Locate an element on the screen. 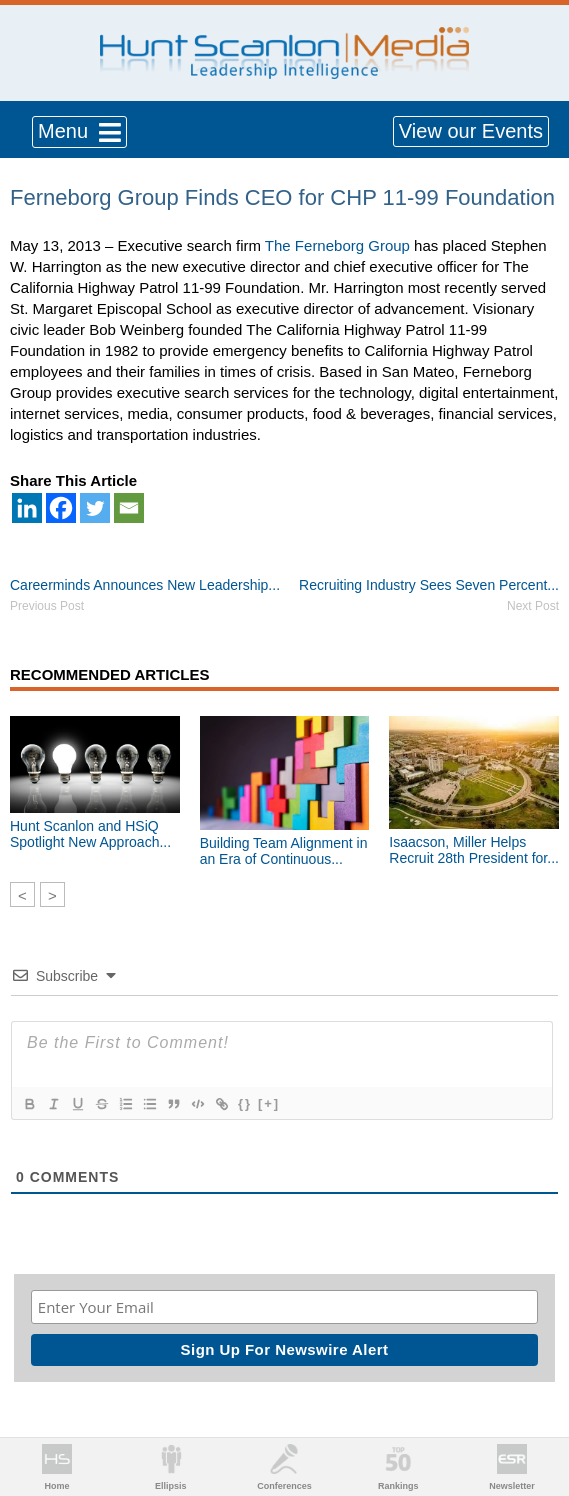 This screenshot has width=569, height=1496. [Facebook] is located at coordinates (61, 508).